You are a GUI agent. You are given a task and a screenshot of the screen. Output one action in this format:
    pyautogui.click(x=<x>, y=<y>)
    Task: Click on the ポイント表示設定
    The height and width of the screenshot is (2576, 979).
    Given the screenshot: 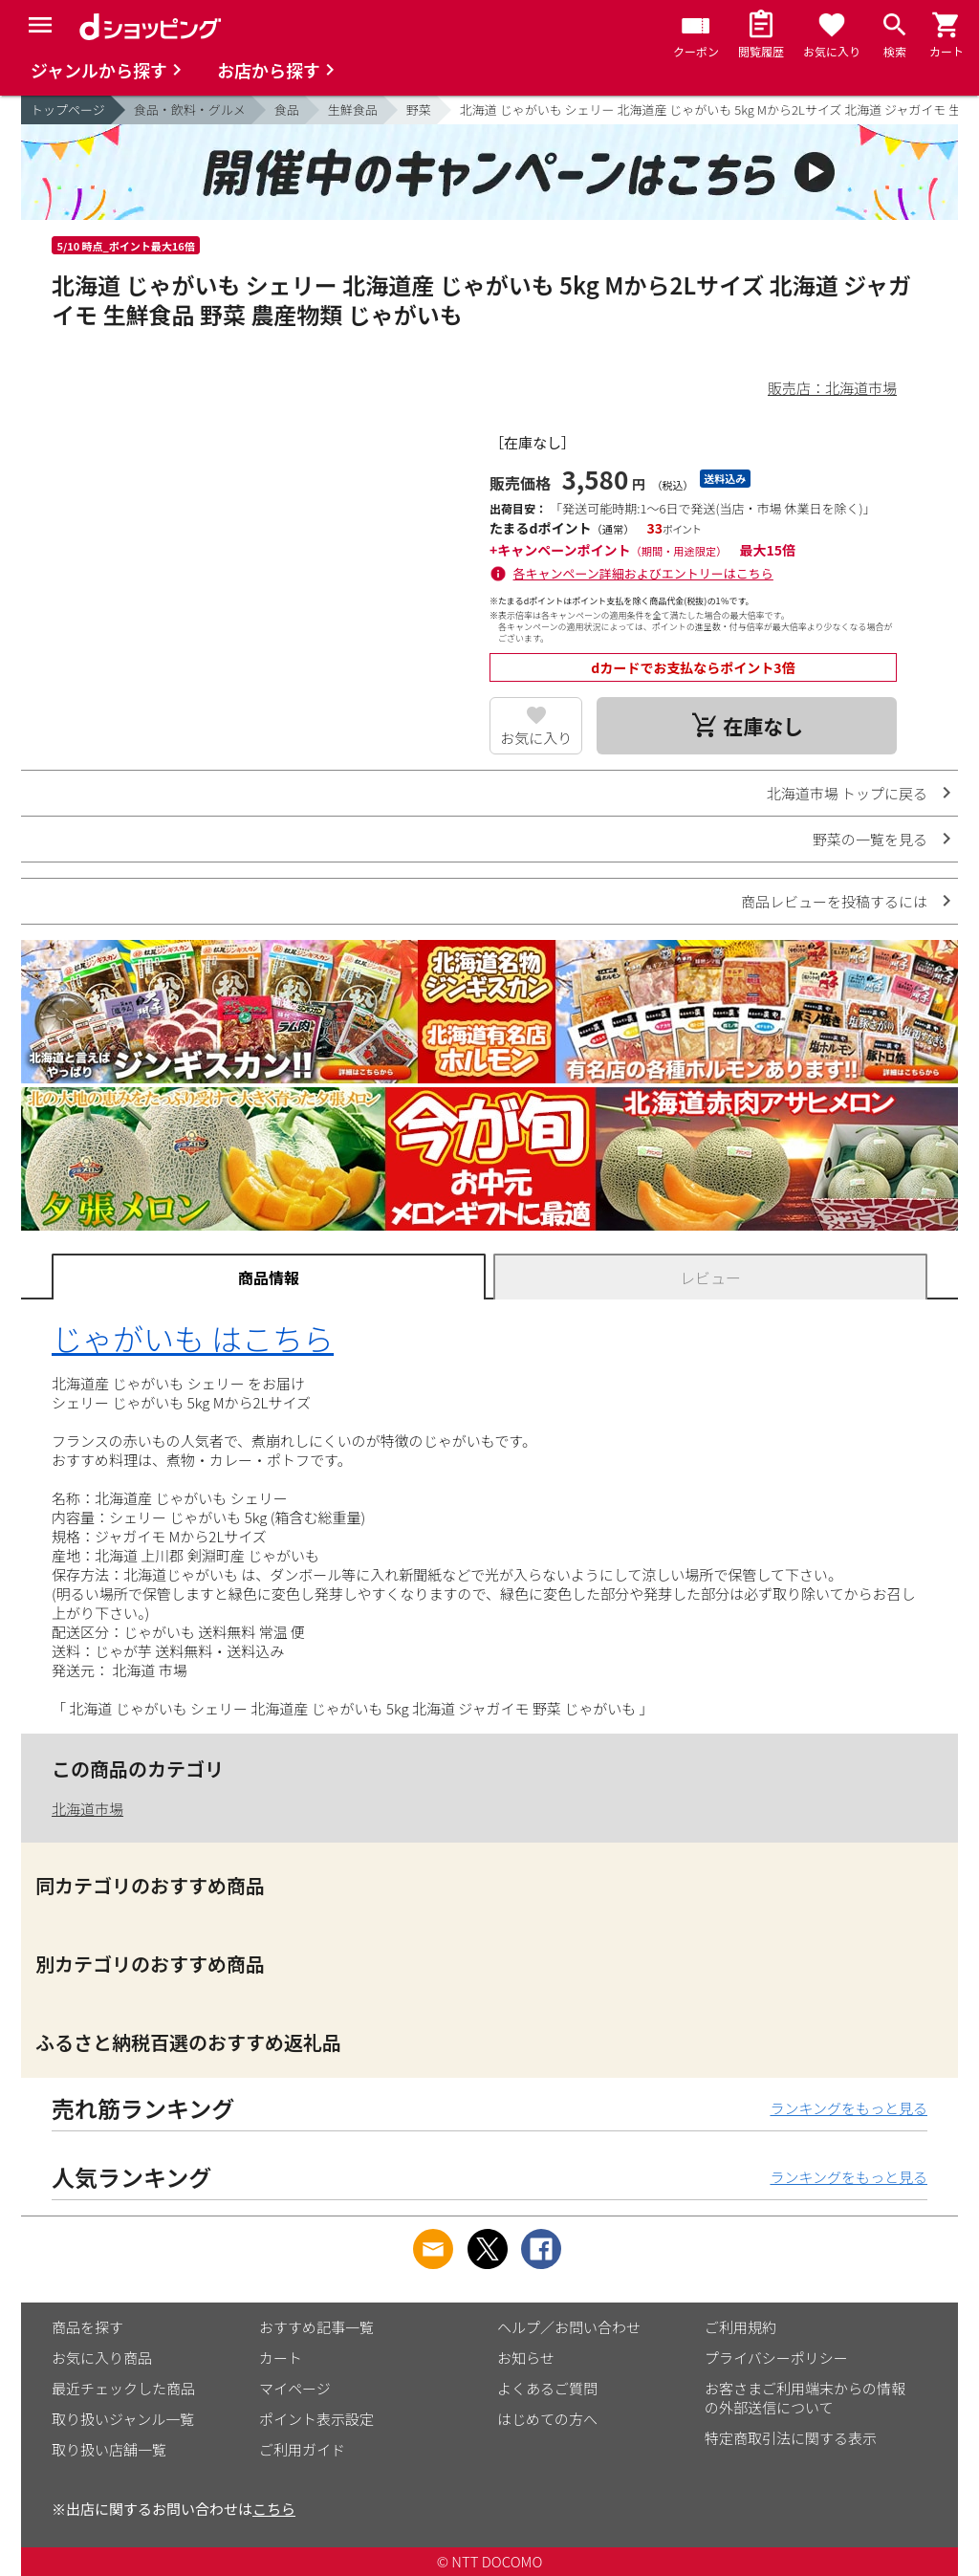 What is the action you would take?
    pyautogui.click(x=316, y=2419)
    